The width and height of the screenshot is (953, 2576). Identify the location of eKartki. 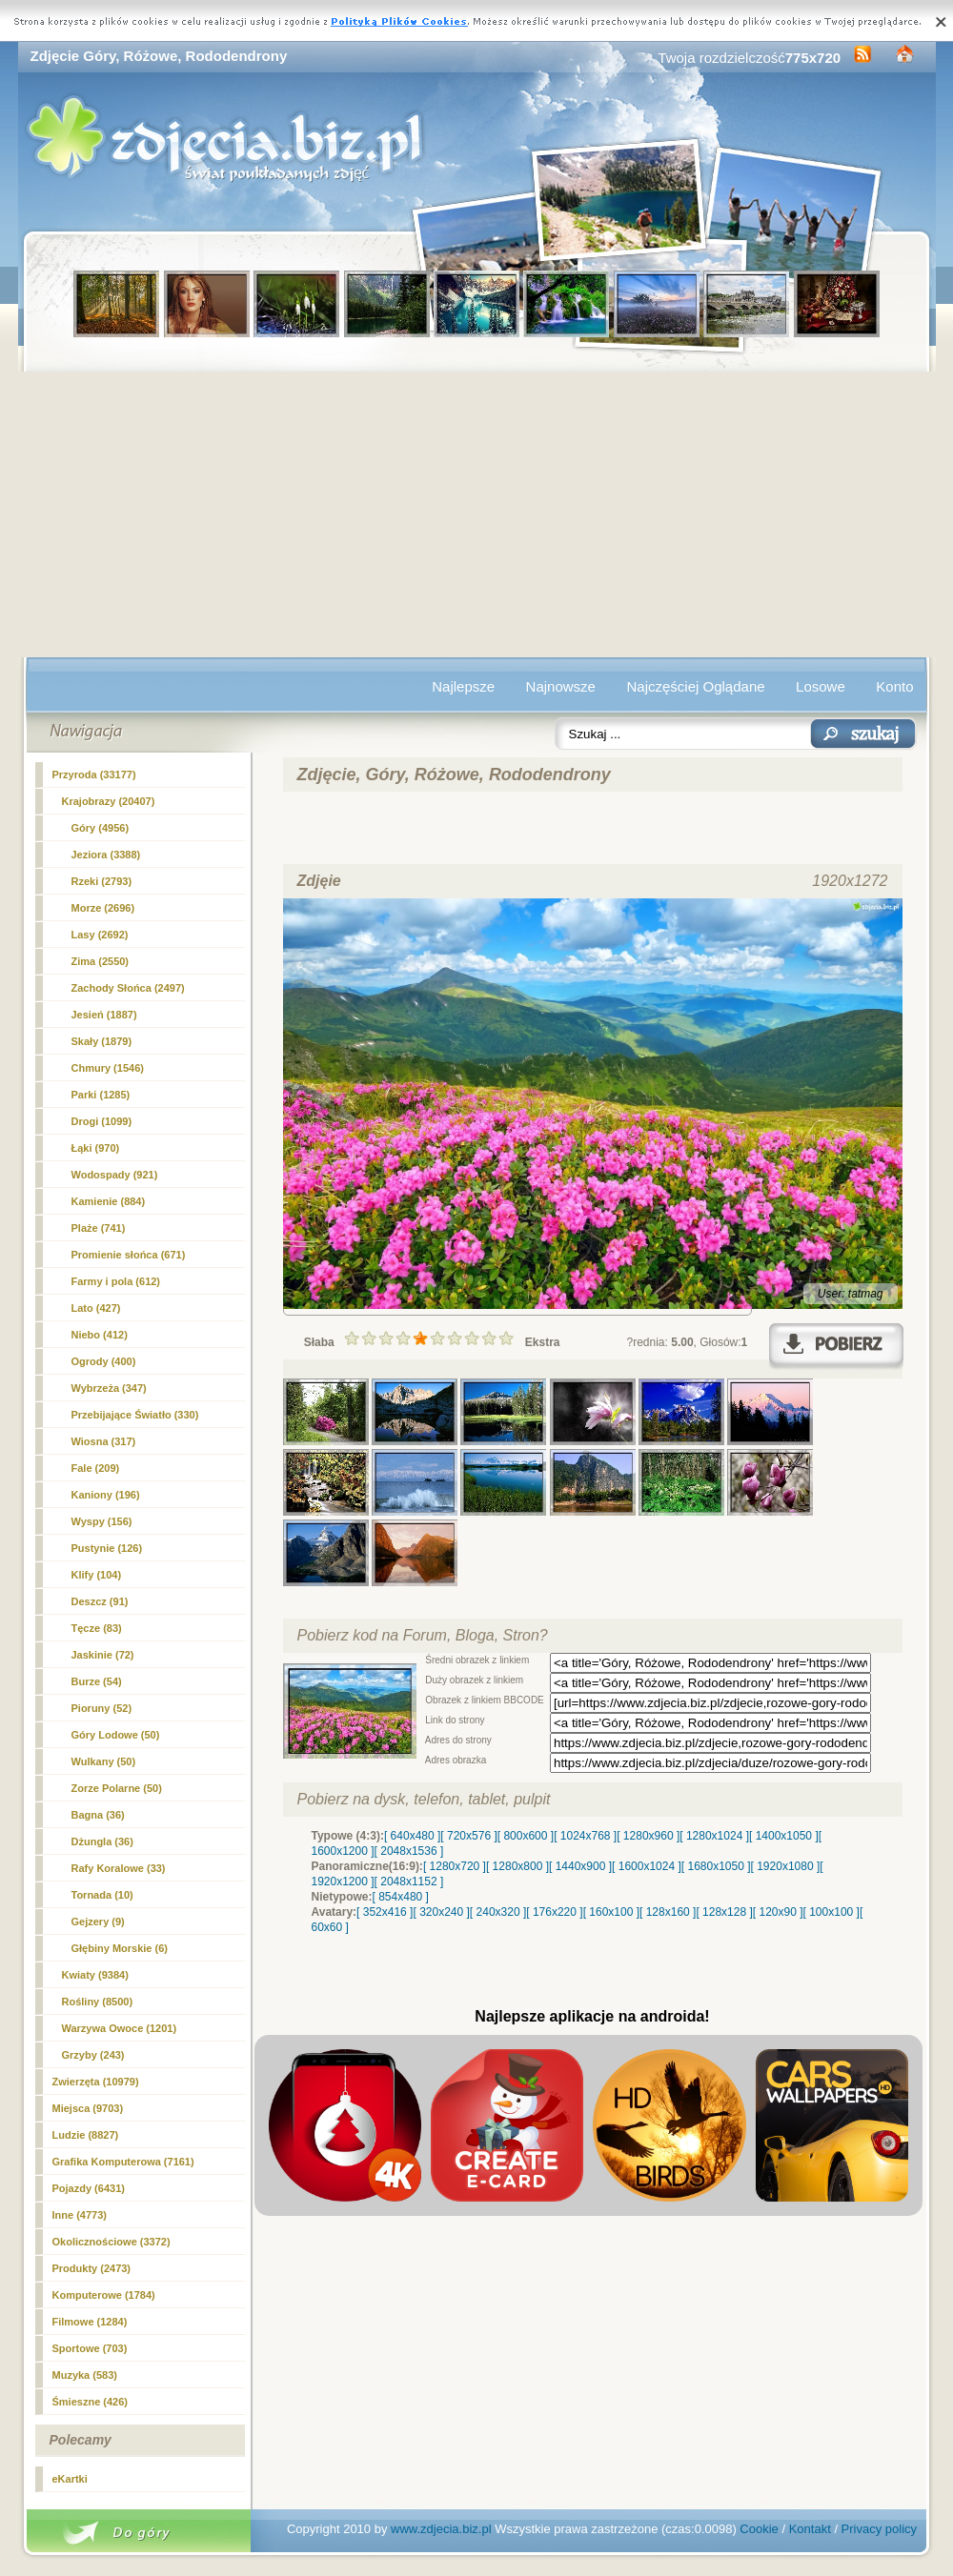
(70, 2479).